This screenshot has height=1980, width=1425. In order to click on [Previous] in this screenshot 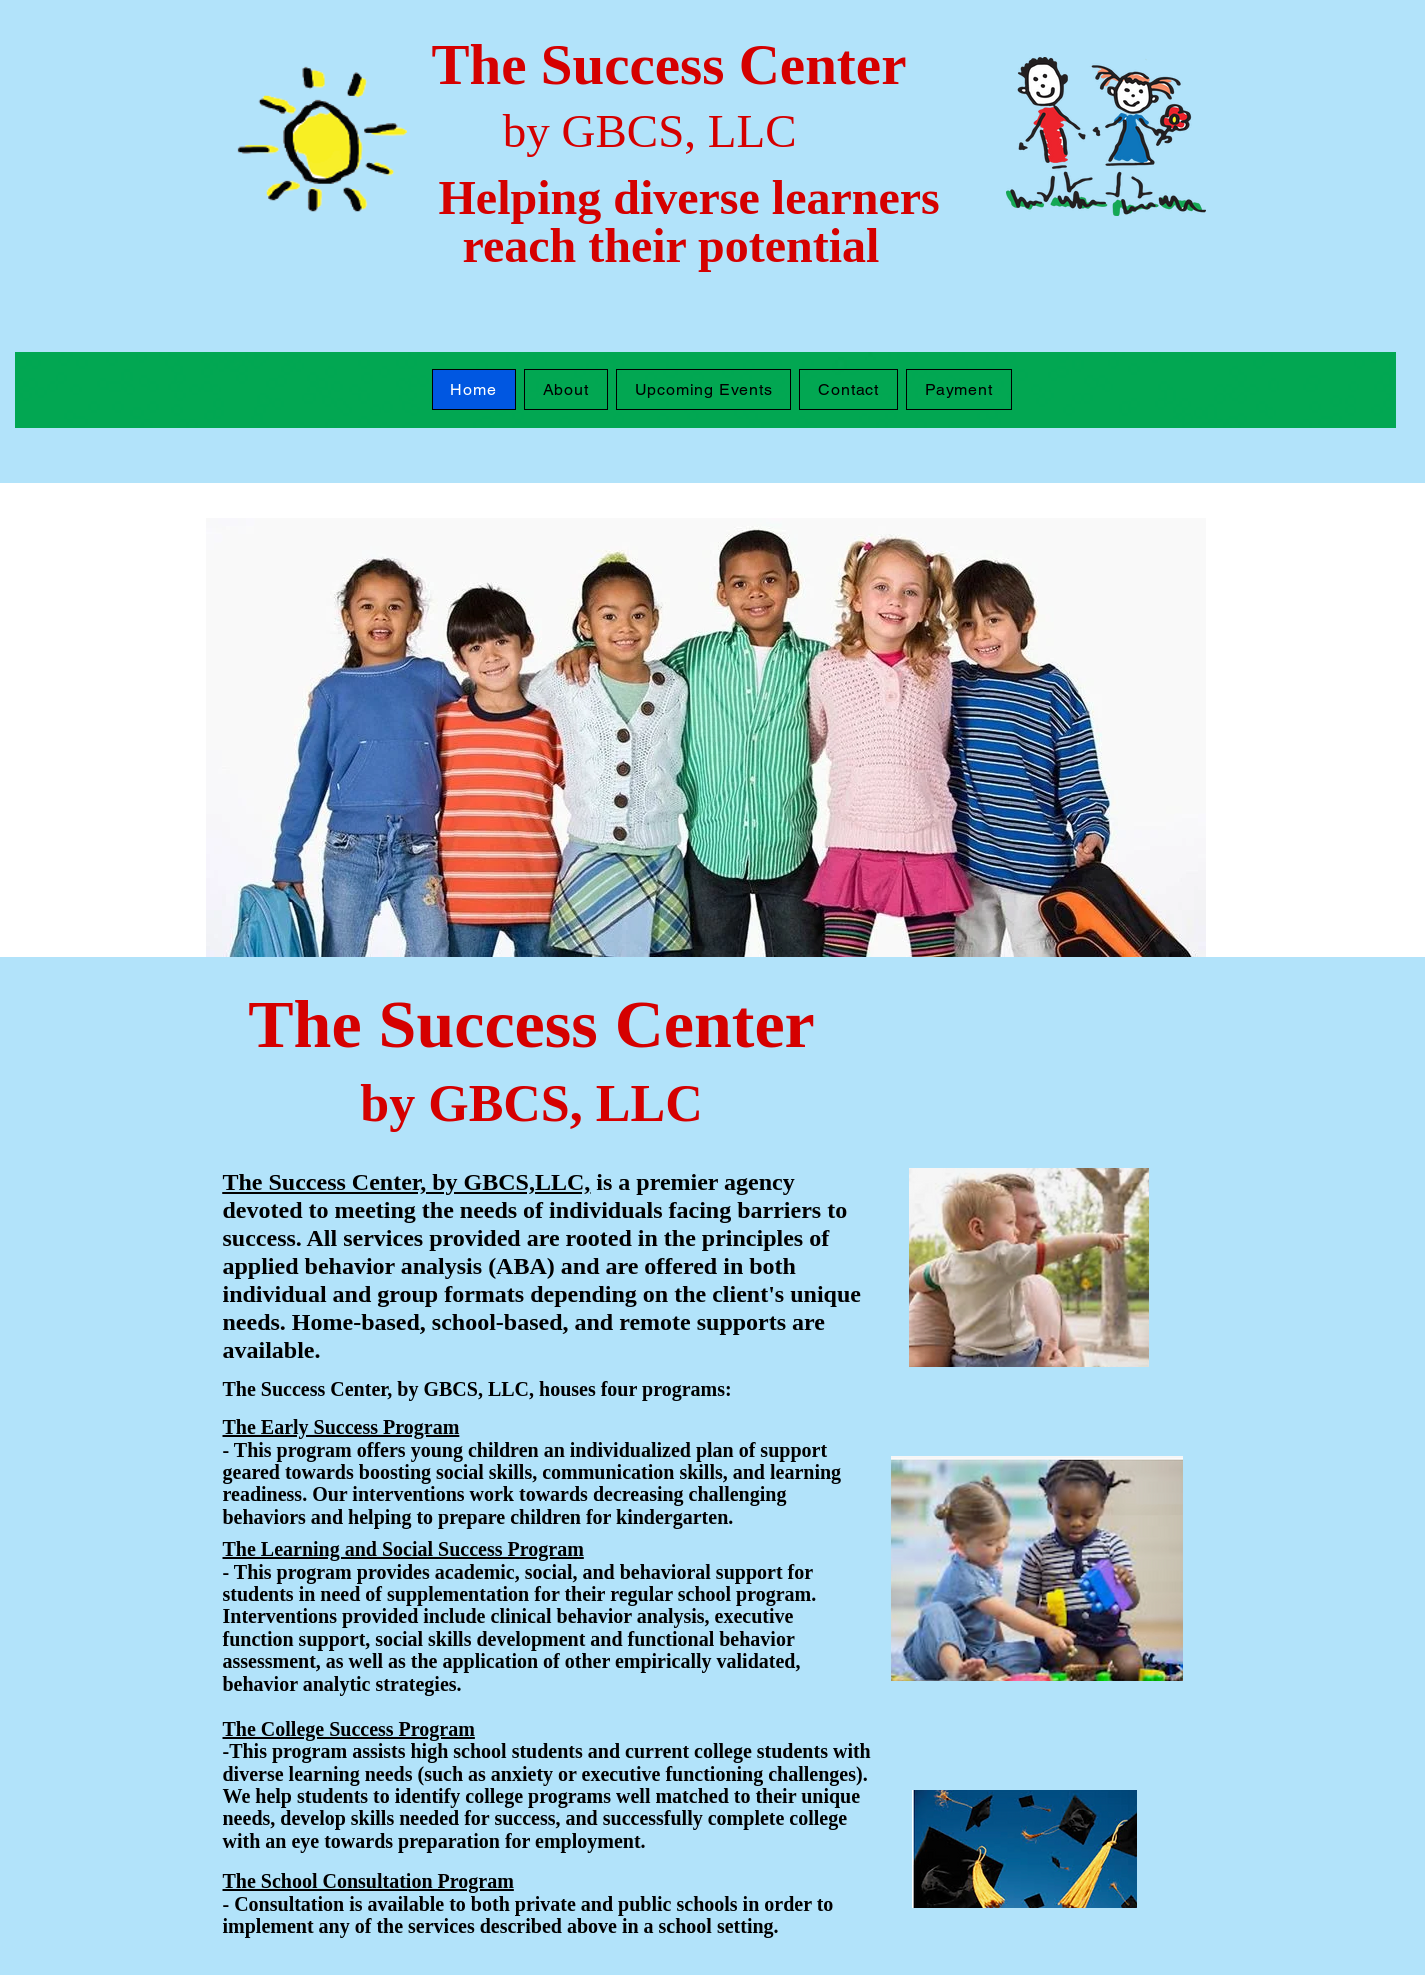, I will do `click(234, 737)`.